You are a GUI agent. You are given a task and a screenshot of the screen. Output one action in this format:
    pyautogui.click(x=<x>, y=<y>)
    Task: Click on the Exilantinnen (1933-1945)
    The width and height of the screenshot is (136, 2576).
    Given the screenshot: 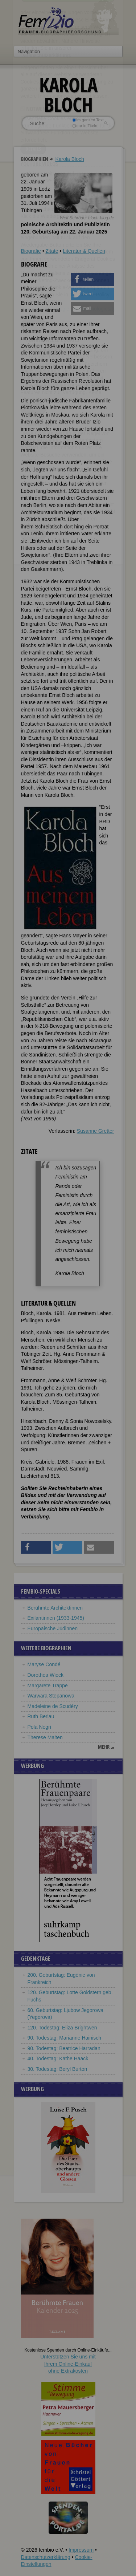 What is the action you would take?
    pyautogui.click(x=56, y=1618)
    